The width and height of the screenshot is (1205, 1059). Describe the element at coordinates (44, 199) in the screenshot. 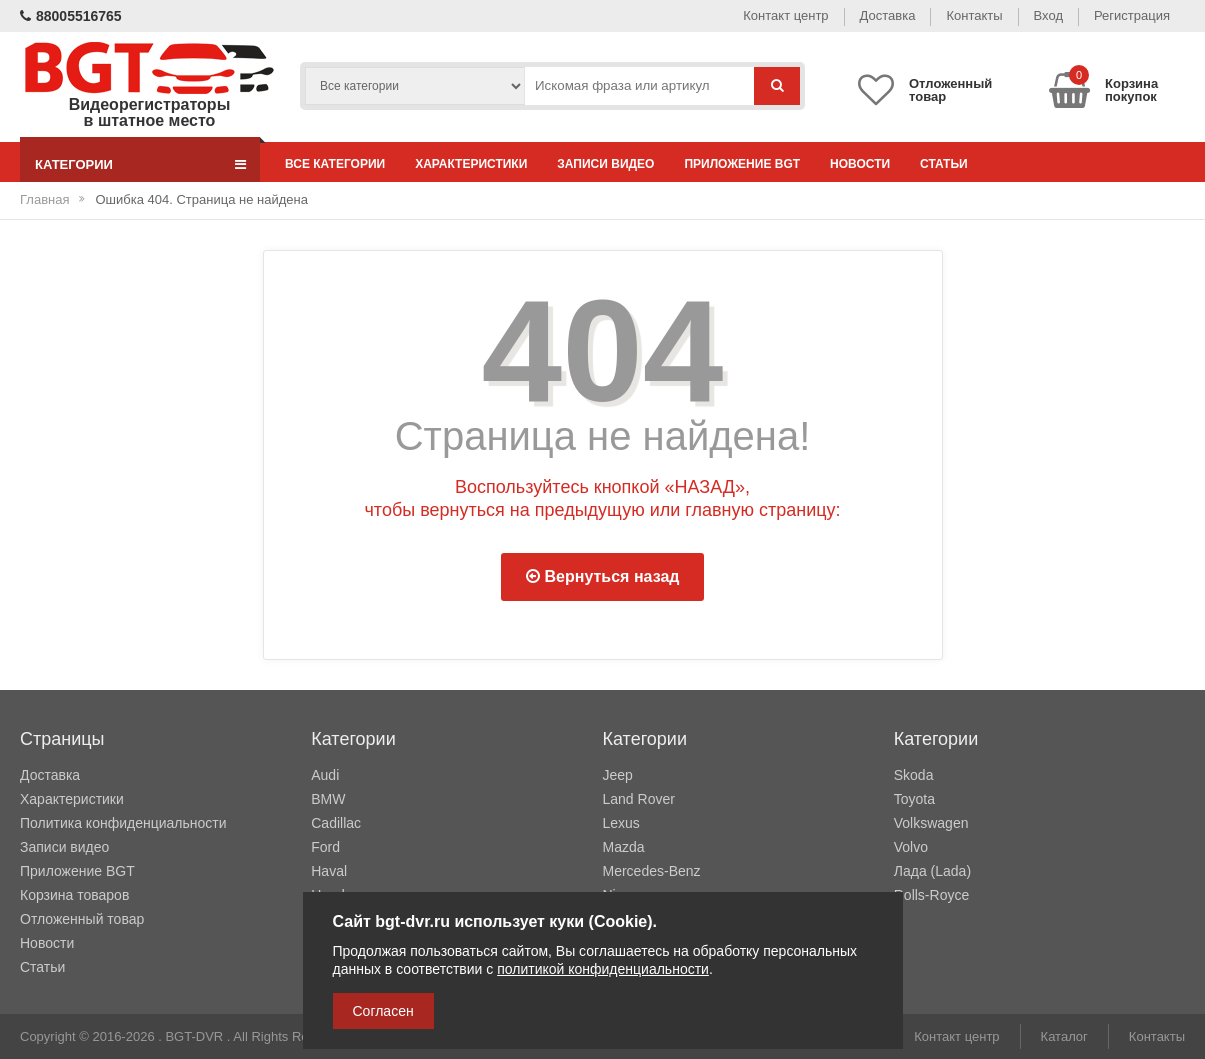

I see `Главная` at that location.